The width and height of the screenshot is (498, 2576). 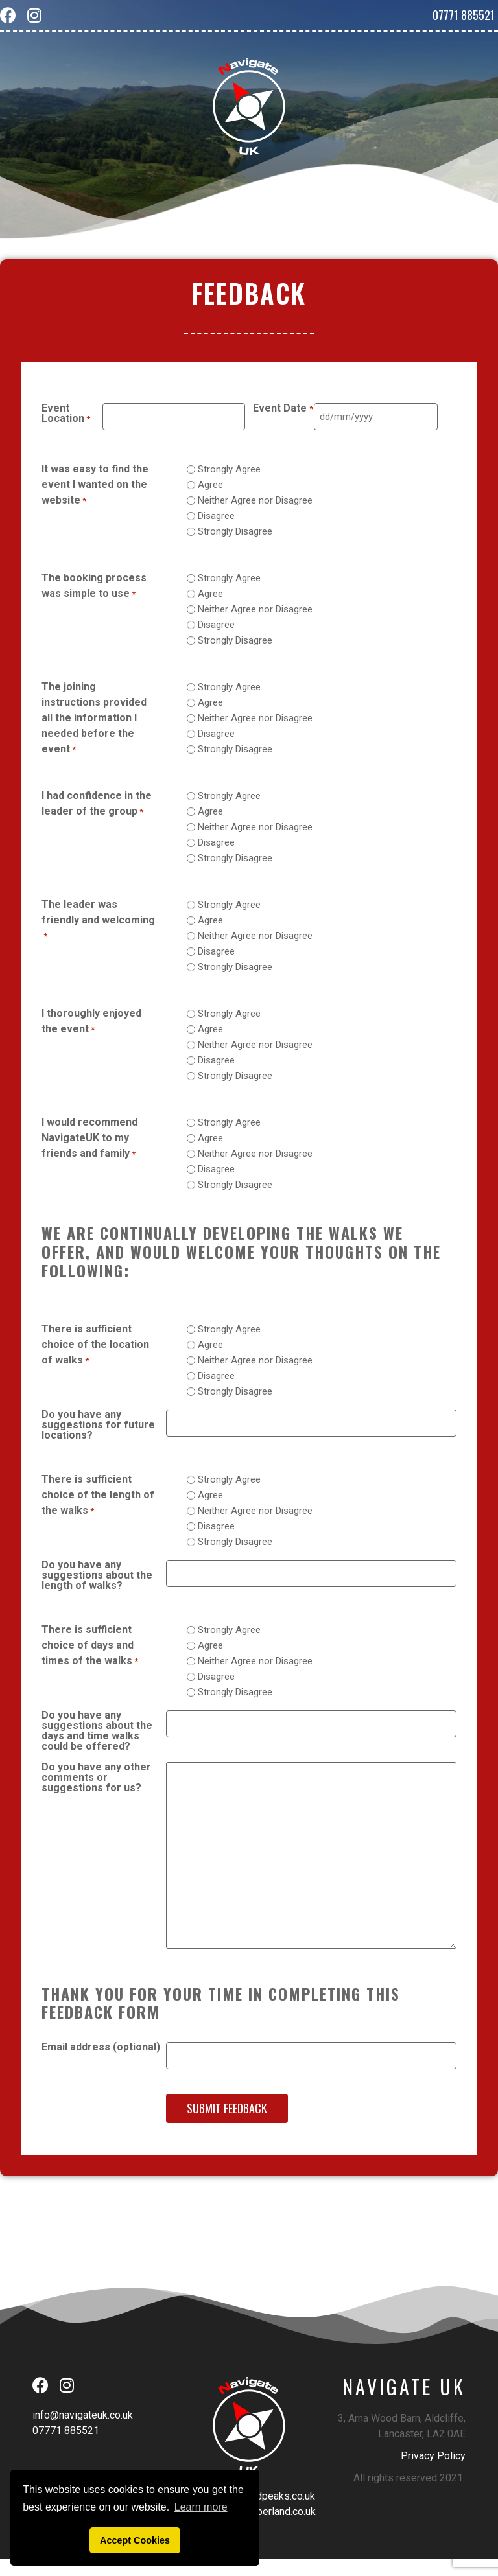 I want to click on Strongly Agree, so click(x=229, y=469).